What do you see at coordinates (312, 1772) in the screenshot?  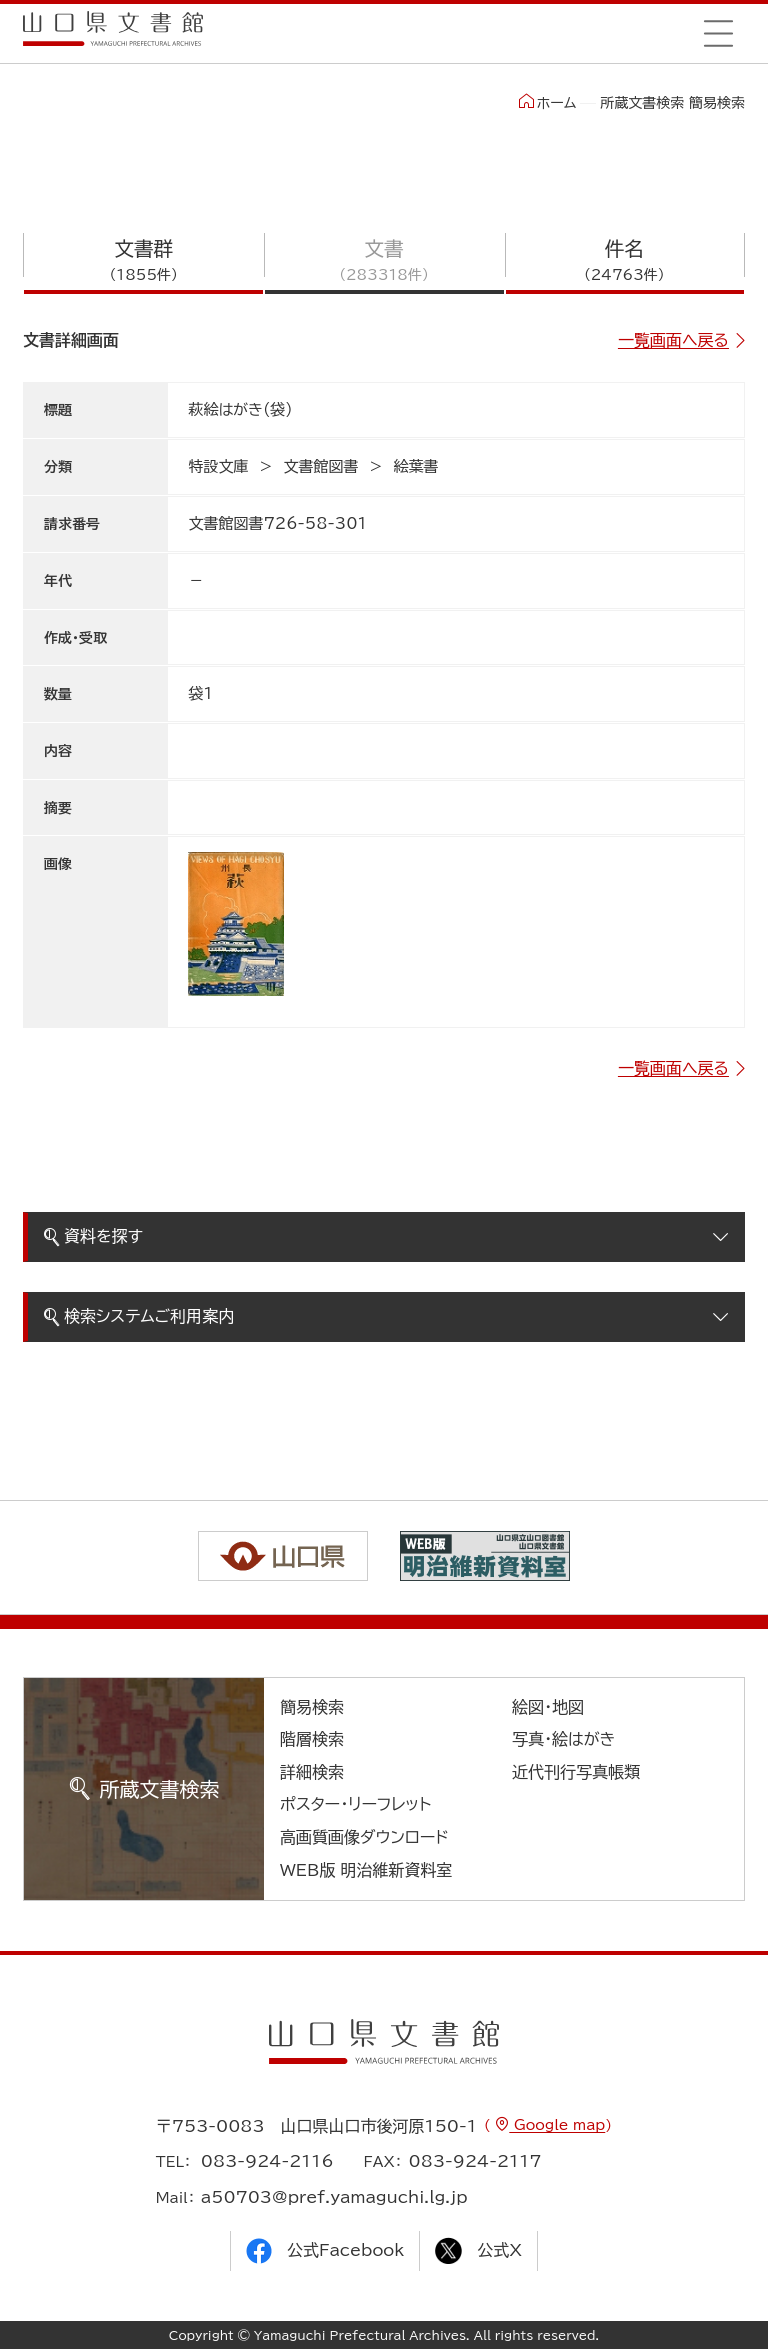 I see `詳細検索` at bounding box center [312, 1772].